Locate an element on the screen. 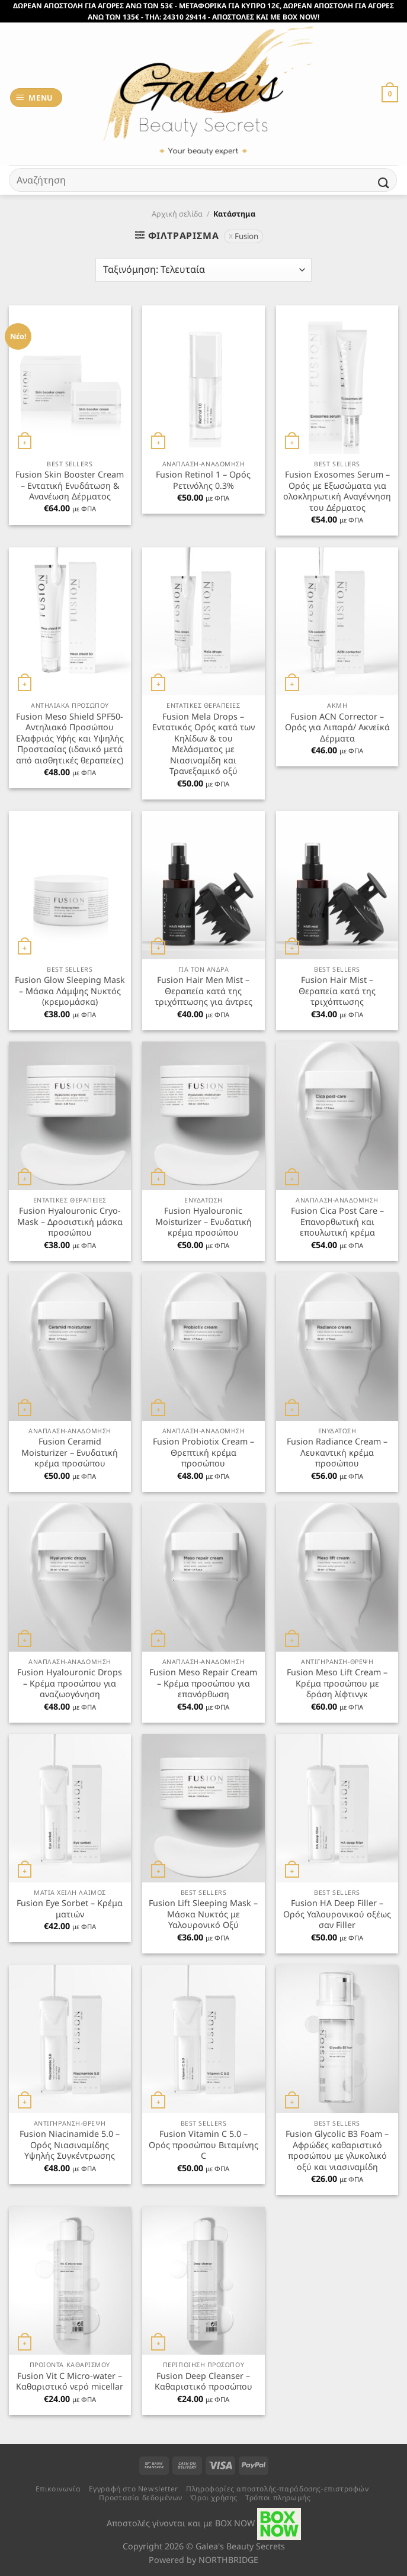  [Fusion Eye Sorbet - Κρέμα ματιών] is located at coordinates (70, 1808).